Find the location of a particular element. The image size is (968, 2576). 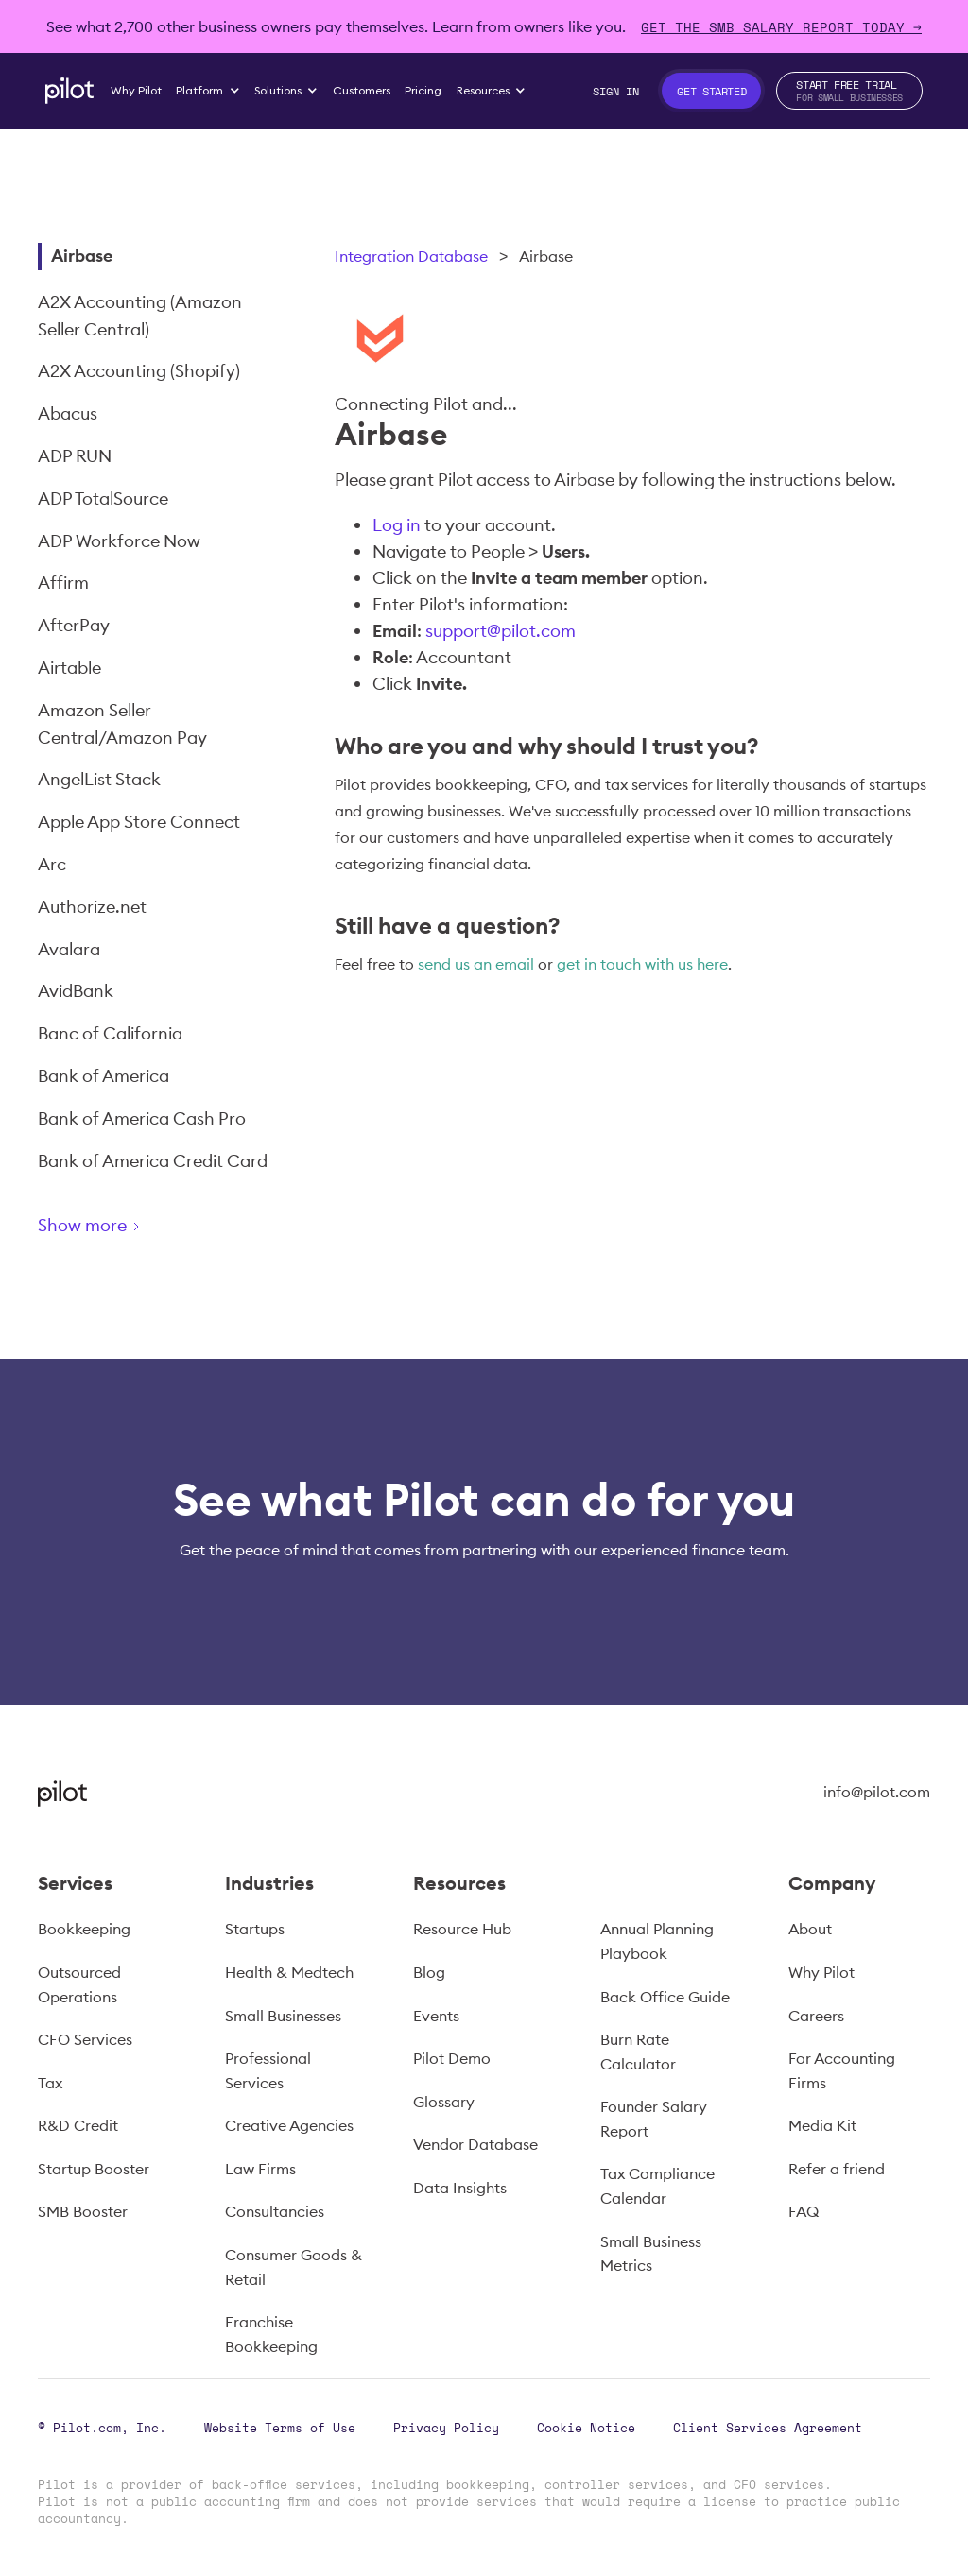

For Accounting Firms is located at coordinates (841, 2070).